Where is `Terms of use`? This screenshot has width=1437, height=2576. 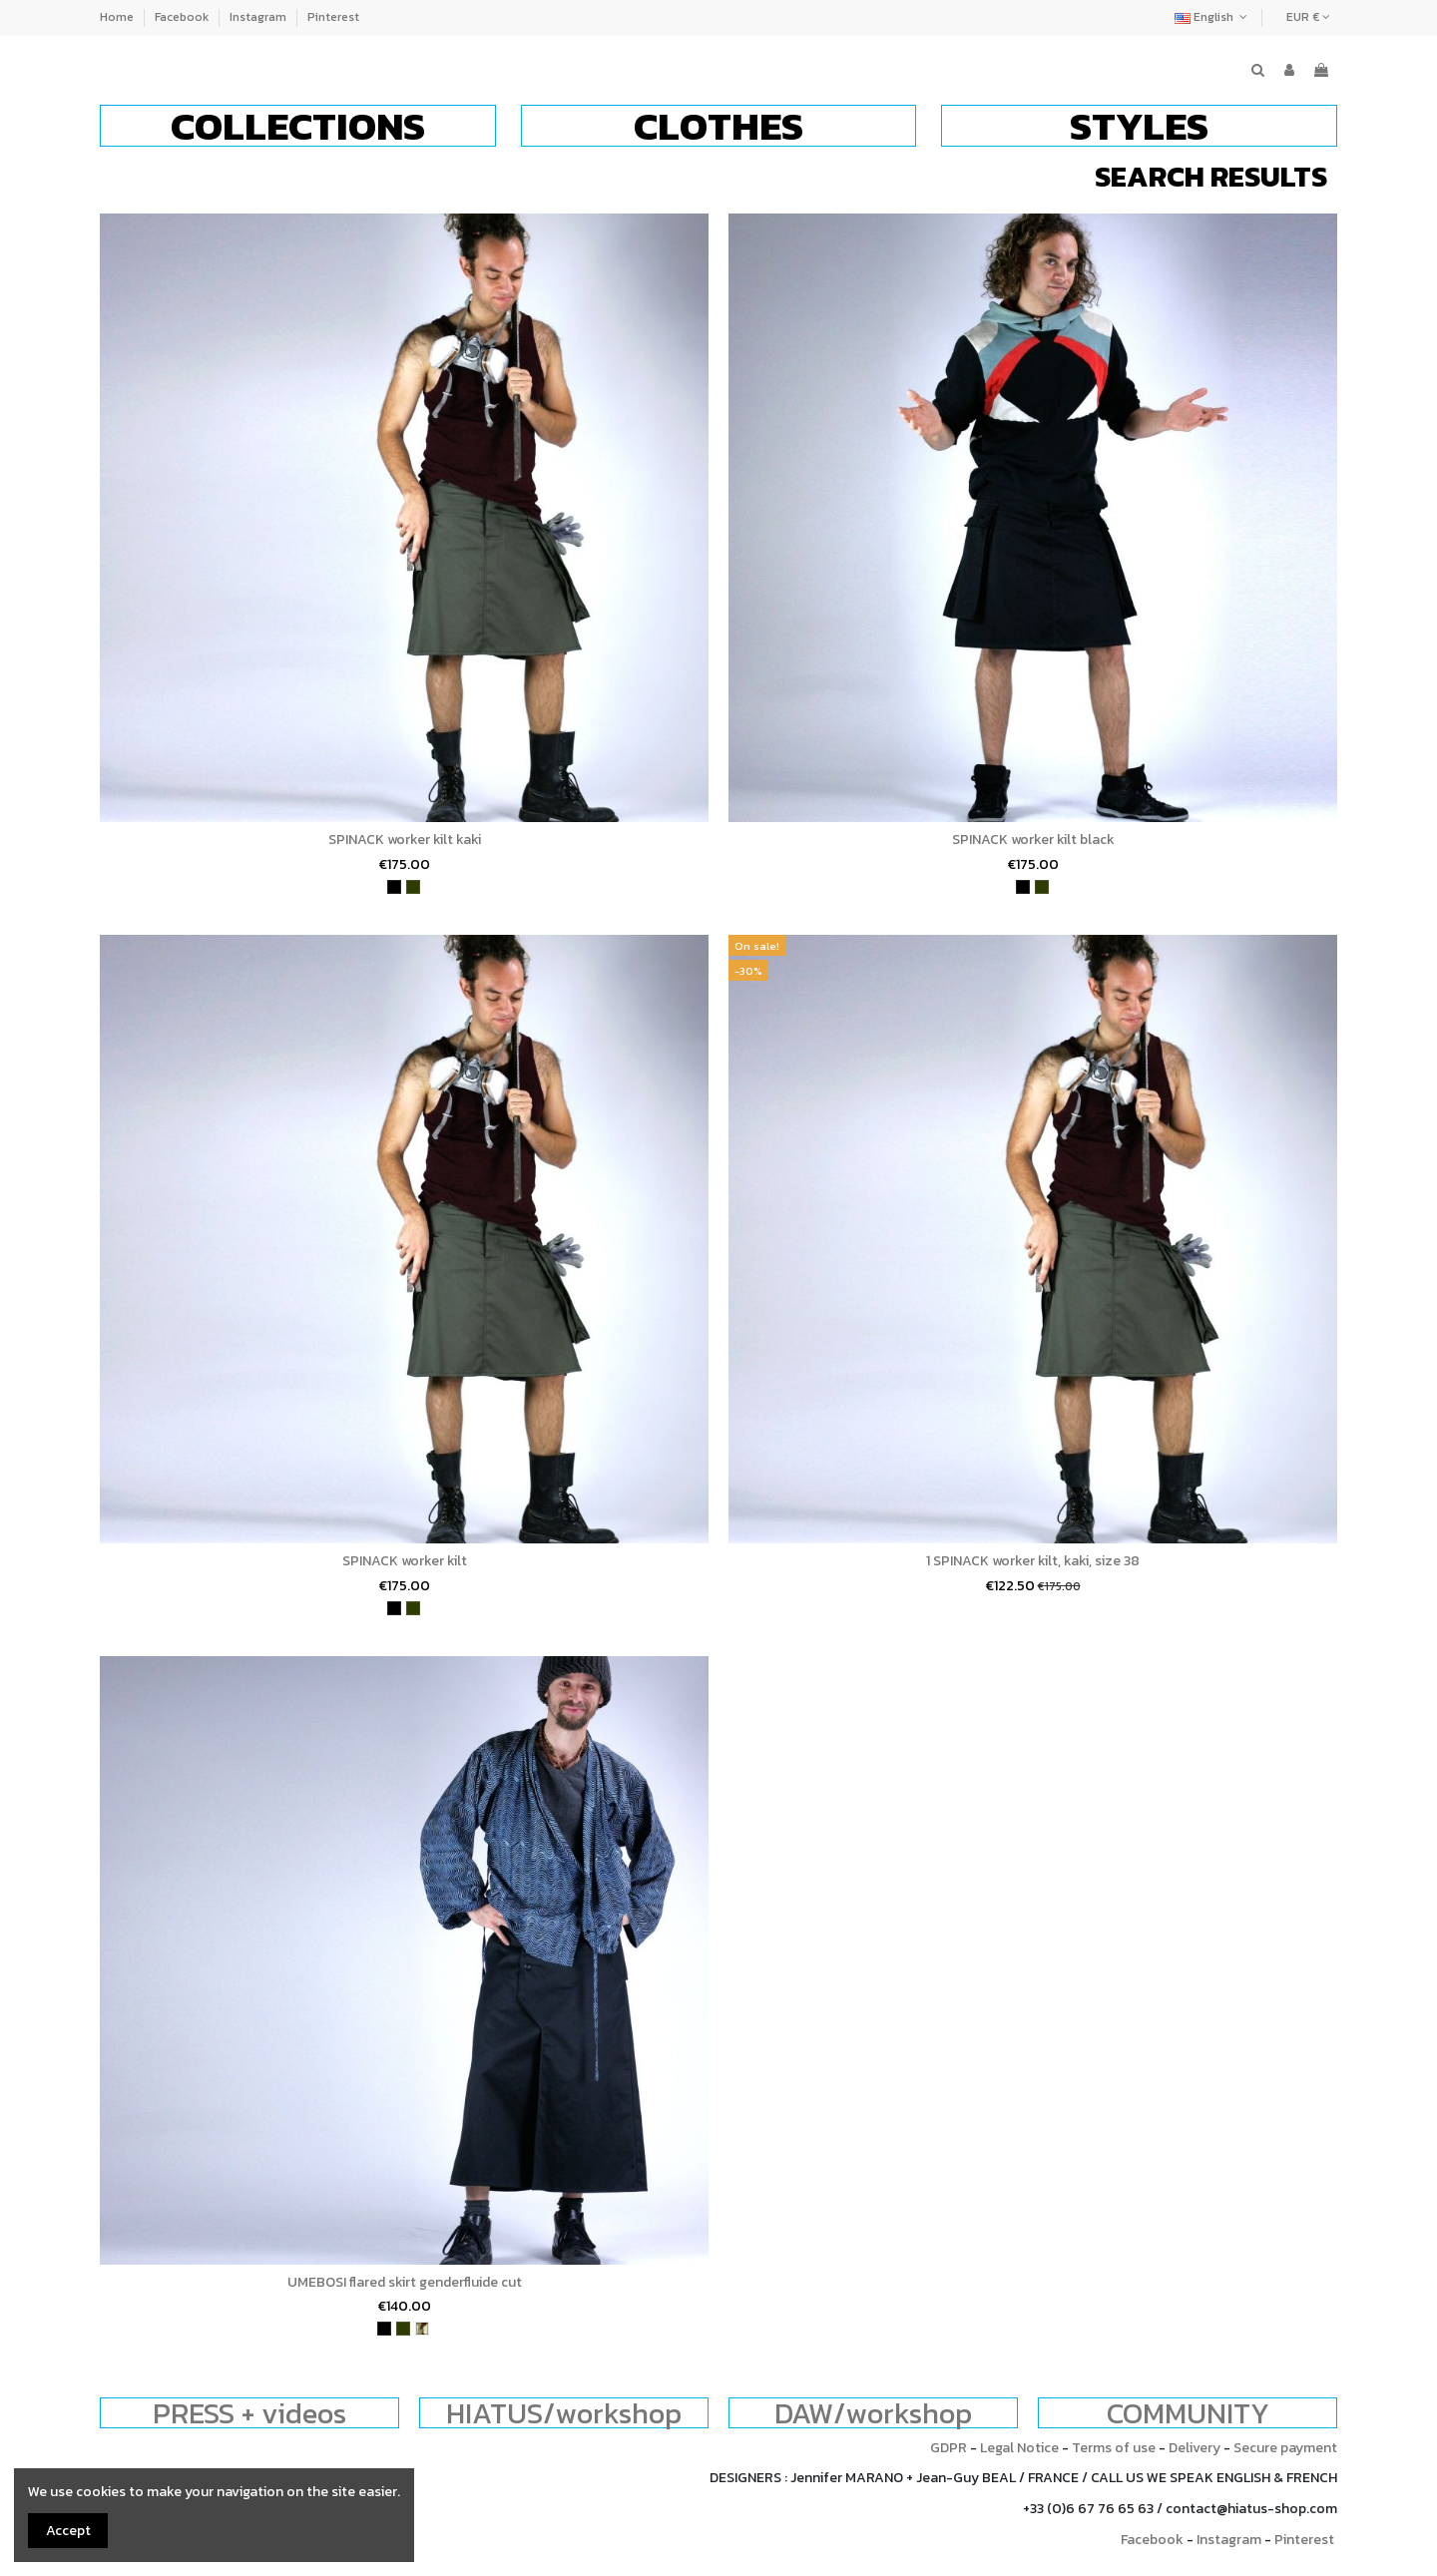 Terms of use is located at coordinates (1114, 2447).